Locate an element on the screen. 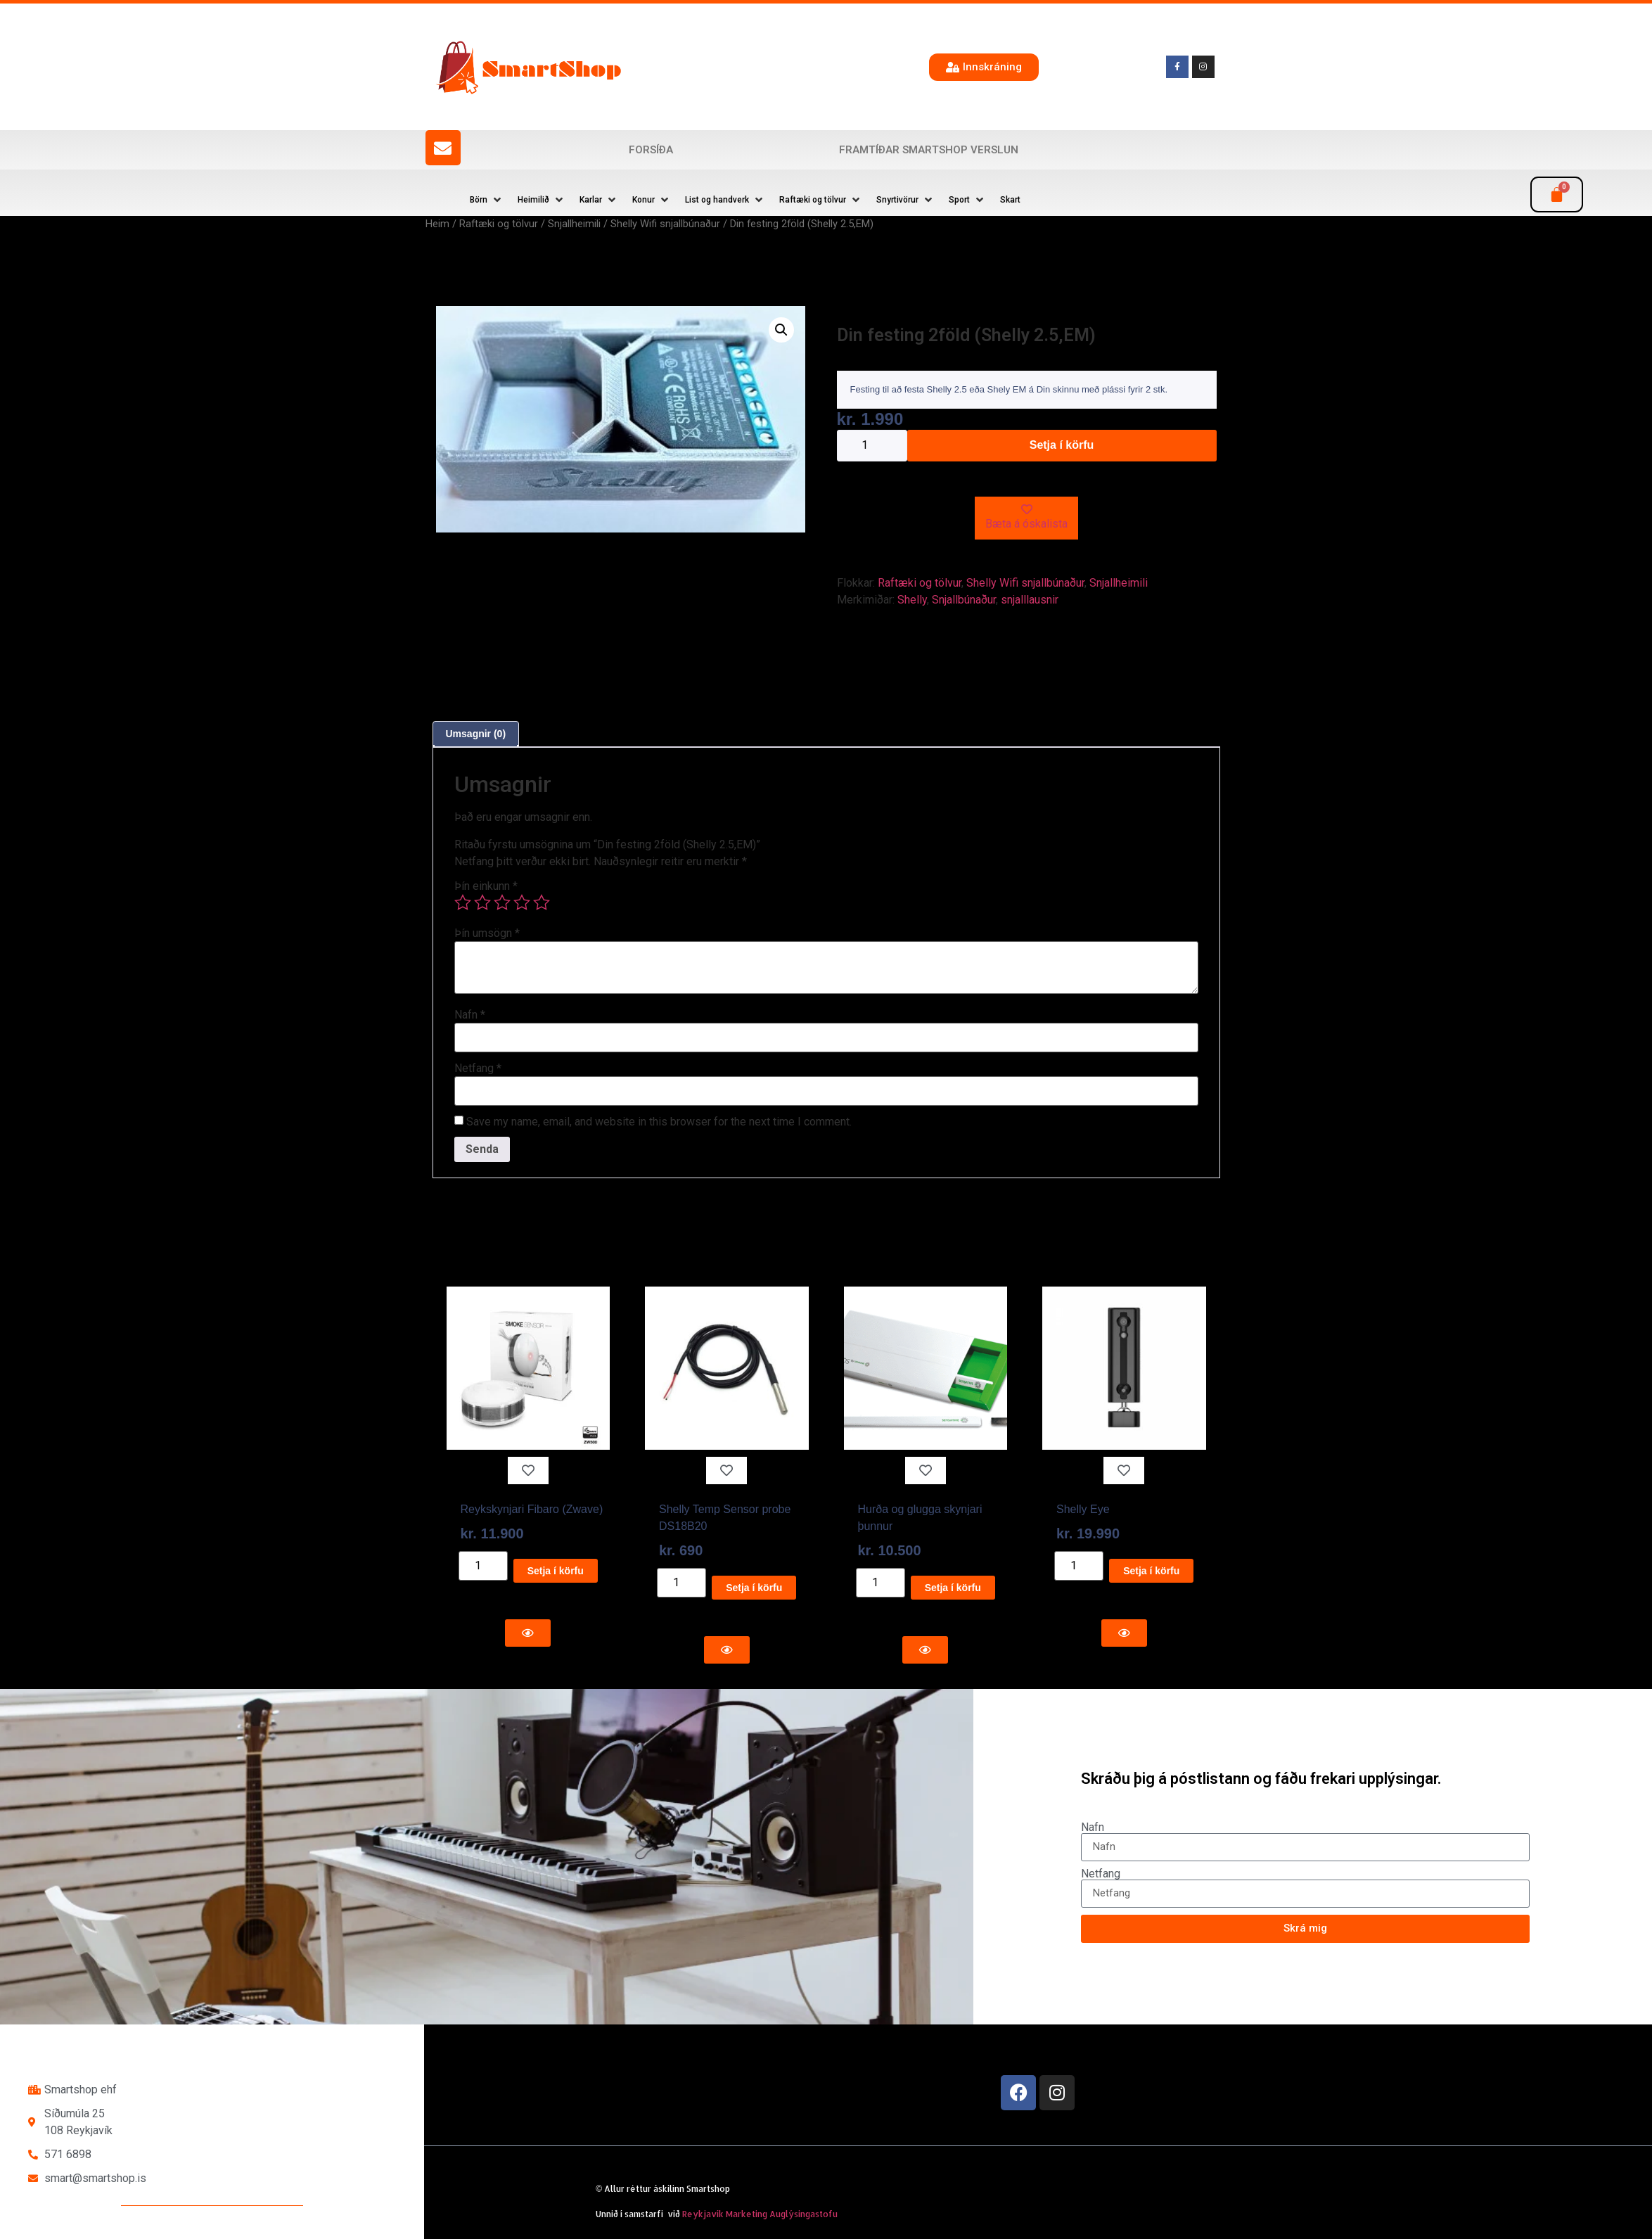 The image size is (1652, 2239). [Product quantity] is located at coordinates (872, 445).